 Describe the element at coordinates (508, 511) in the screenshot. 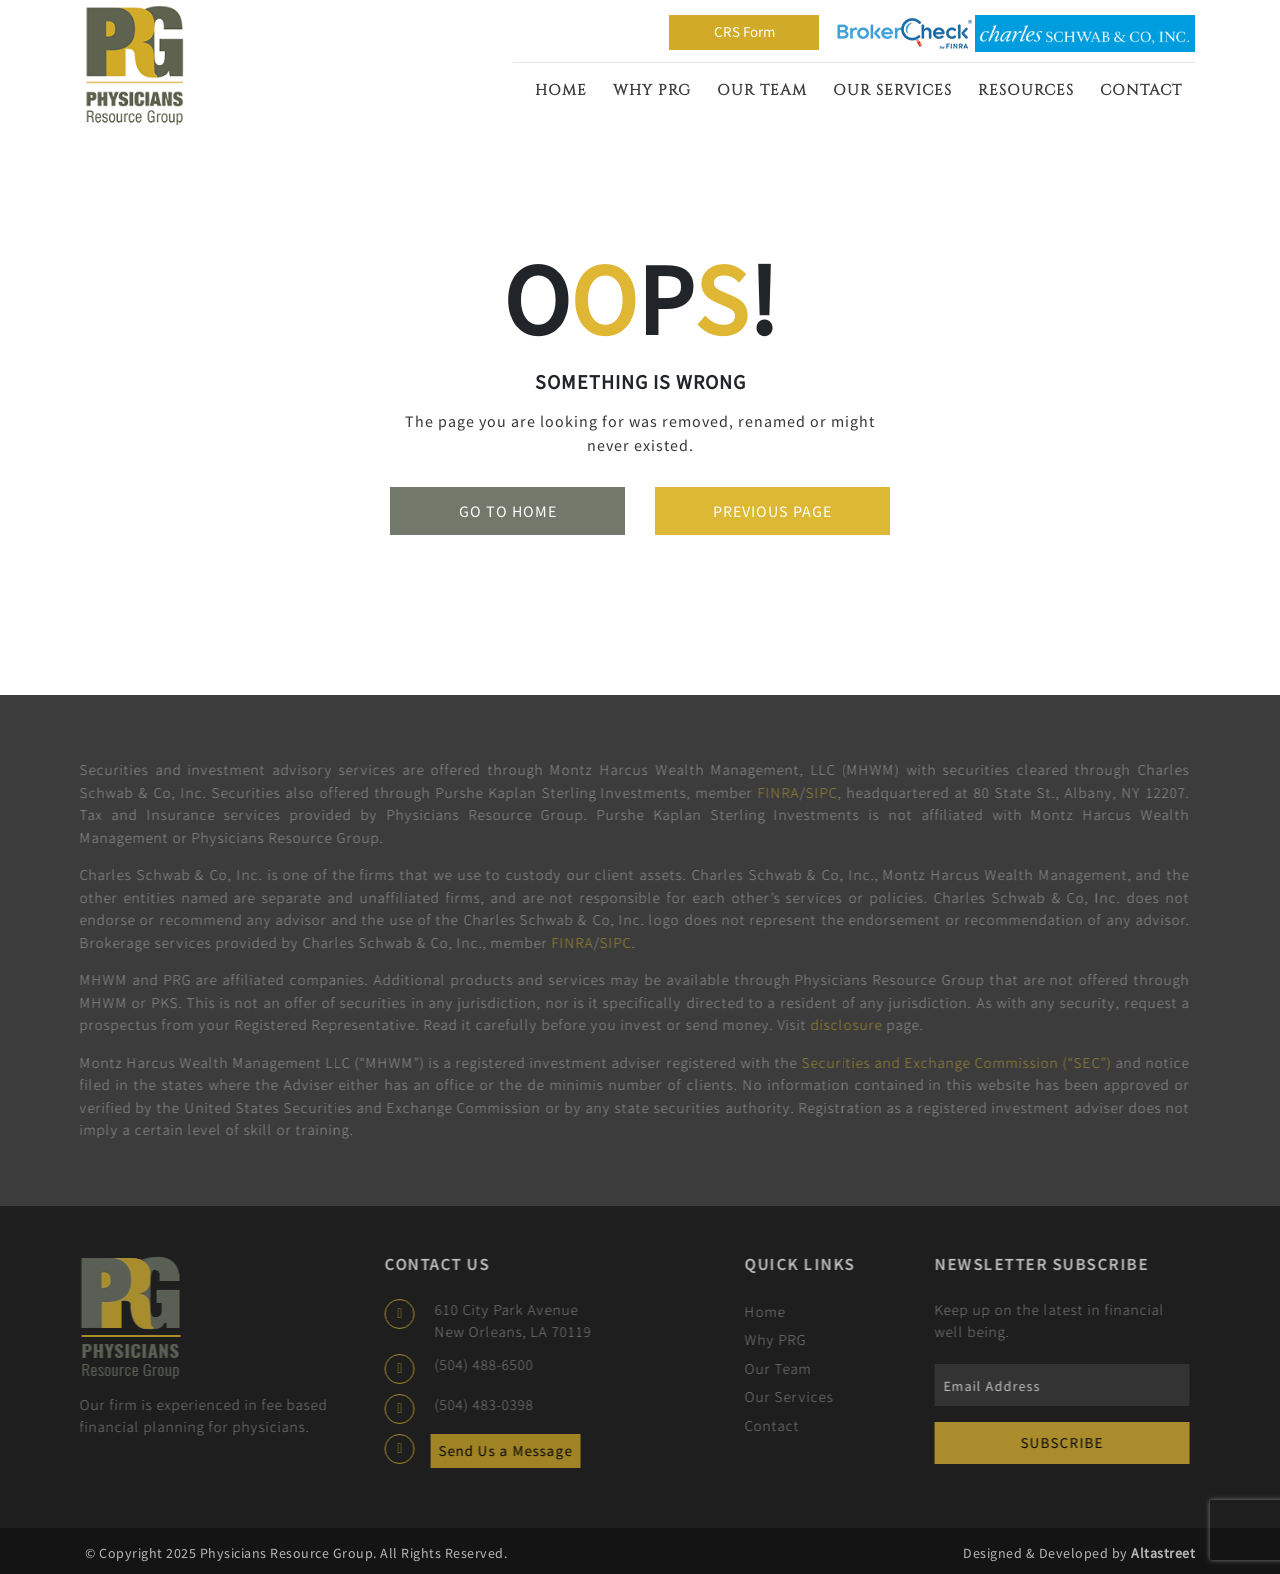

I see `Go To Home` at that location.